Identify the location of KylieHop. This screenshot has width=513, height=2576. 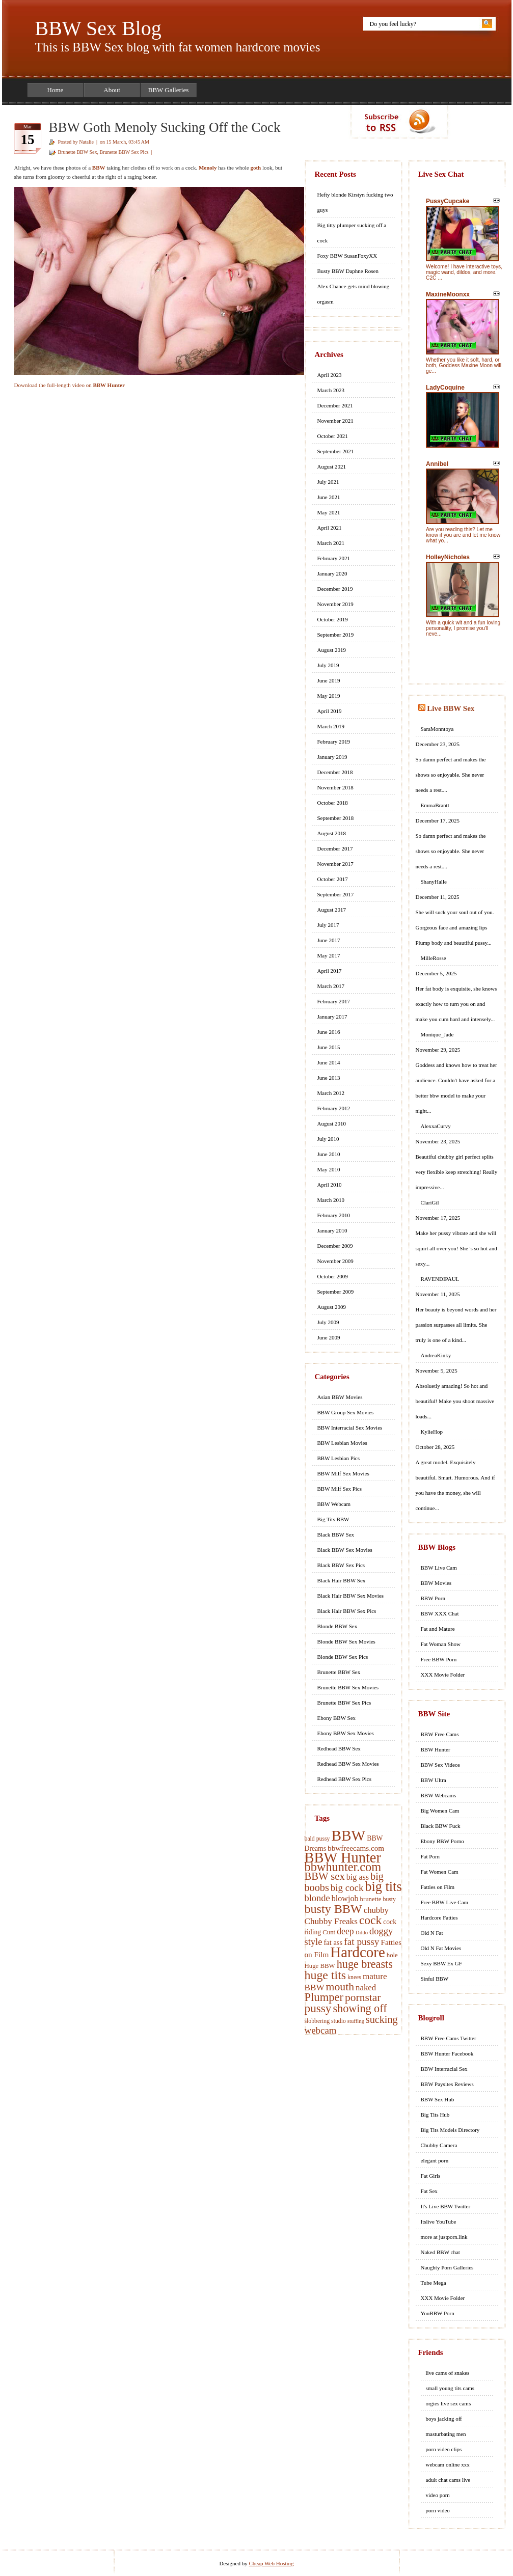
(432, 1432).